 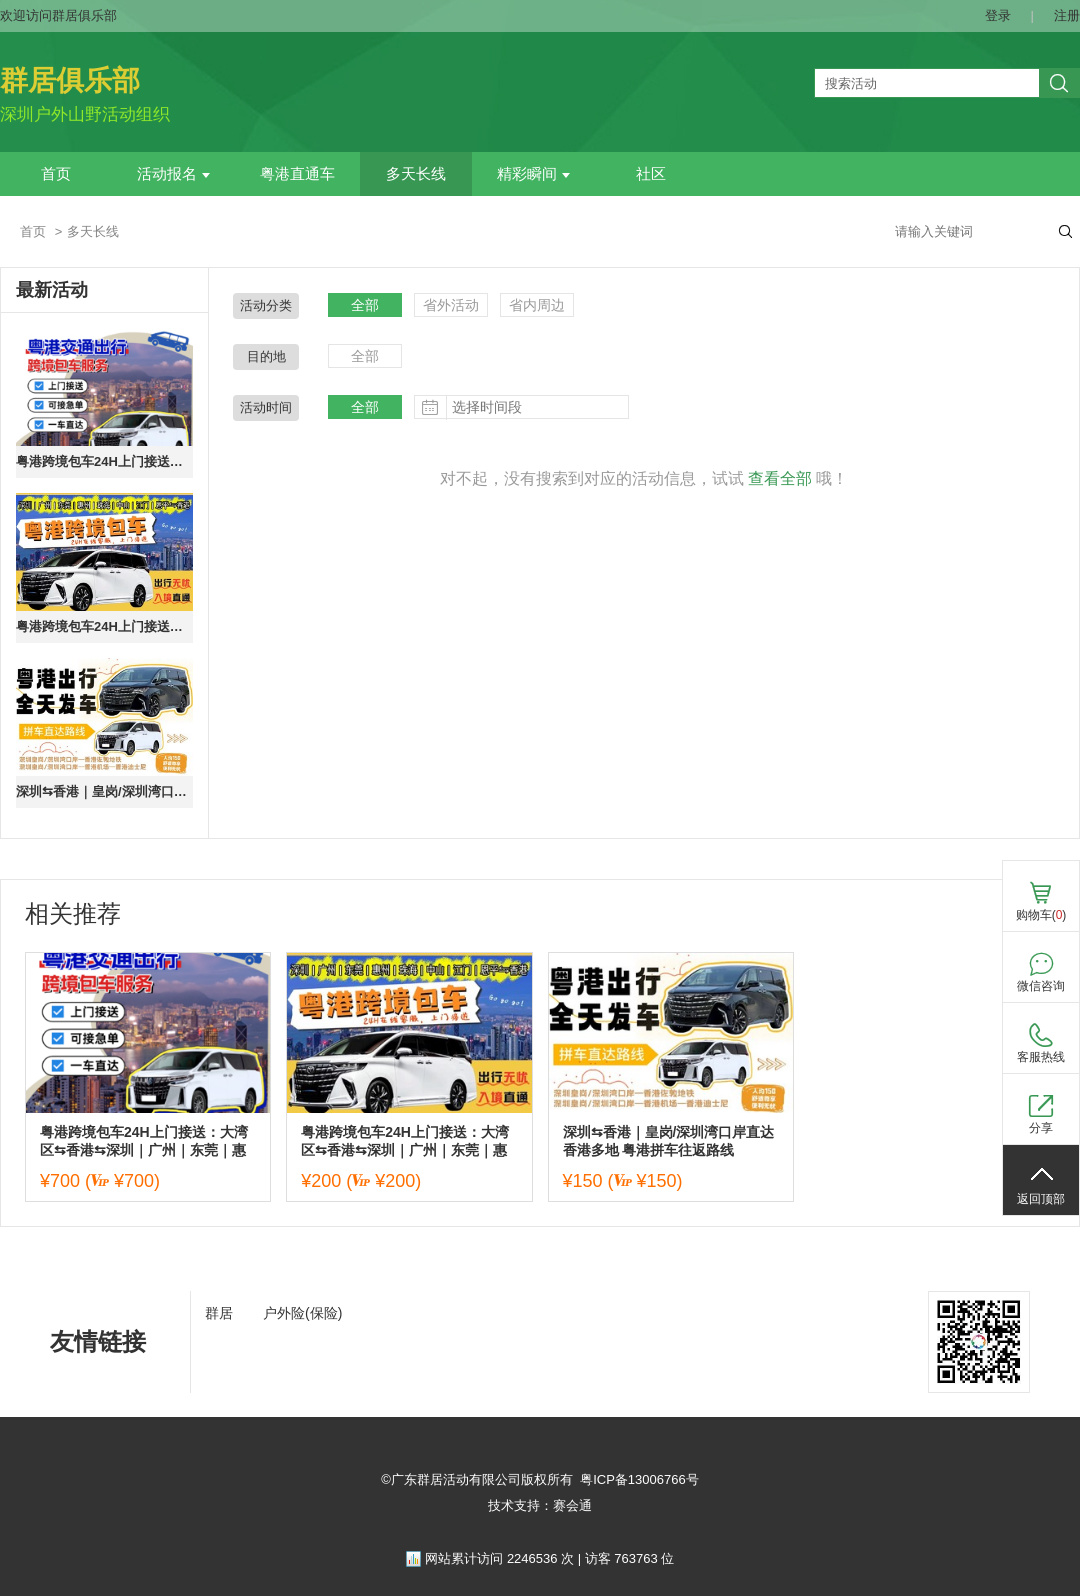 What do you see at coordinates (1067, 15) in the screenshot?
I see `注册` at bounding box center [1067, 15].